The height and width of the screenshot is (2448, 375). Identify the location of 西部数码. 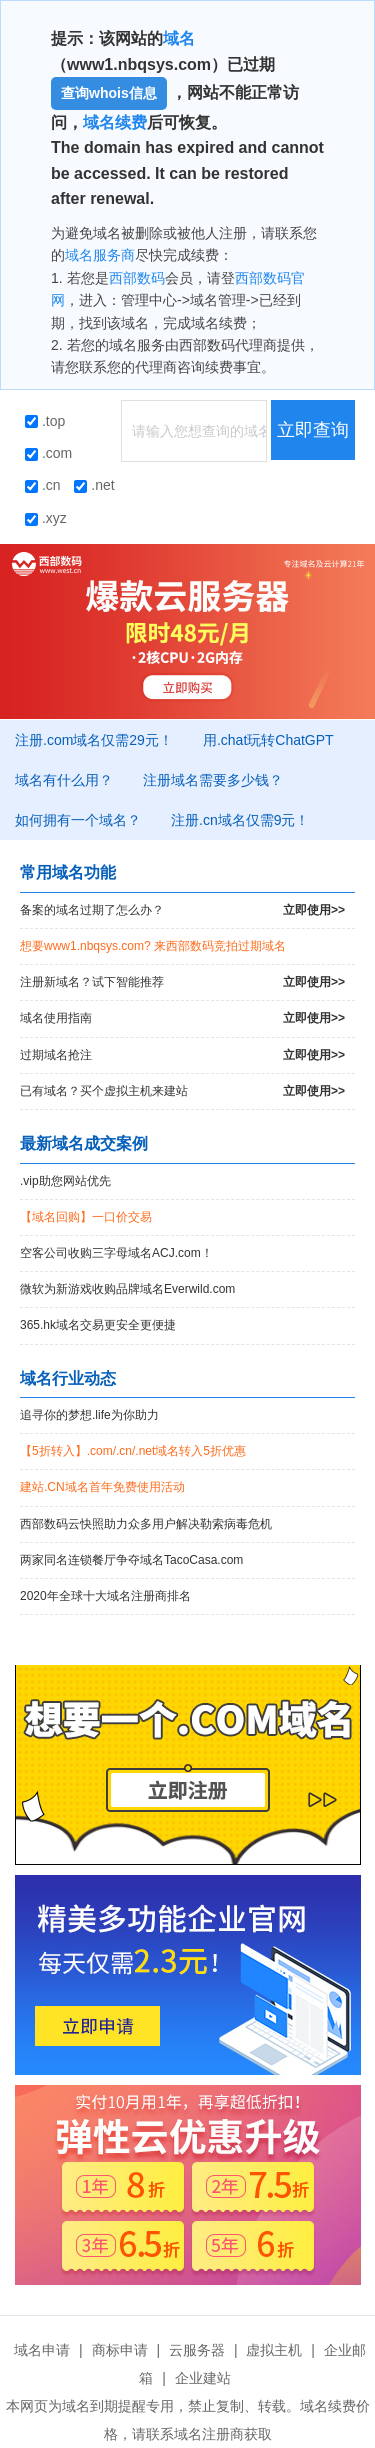
(137, 278).